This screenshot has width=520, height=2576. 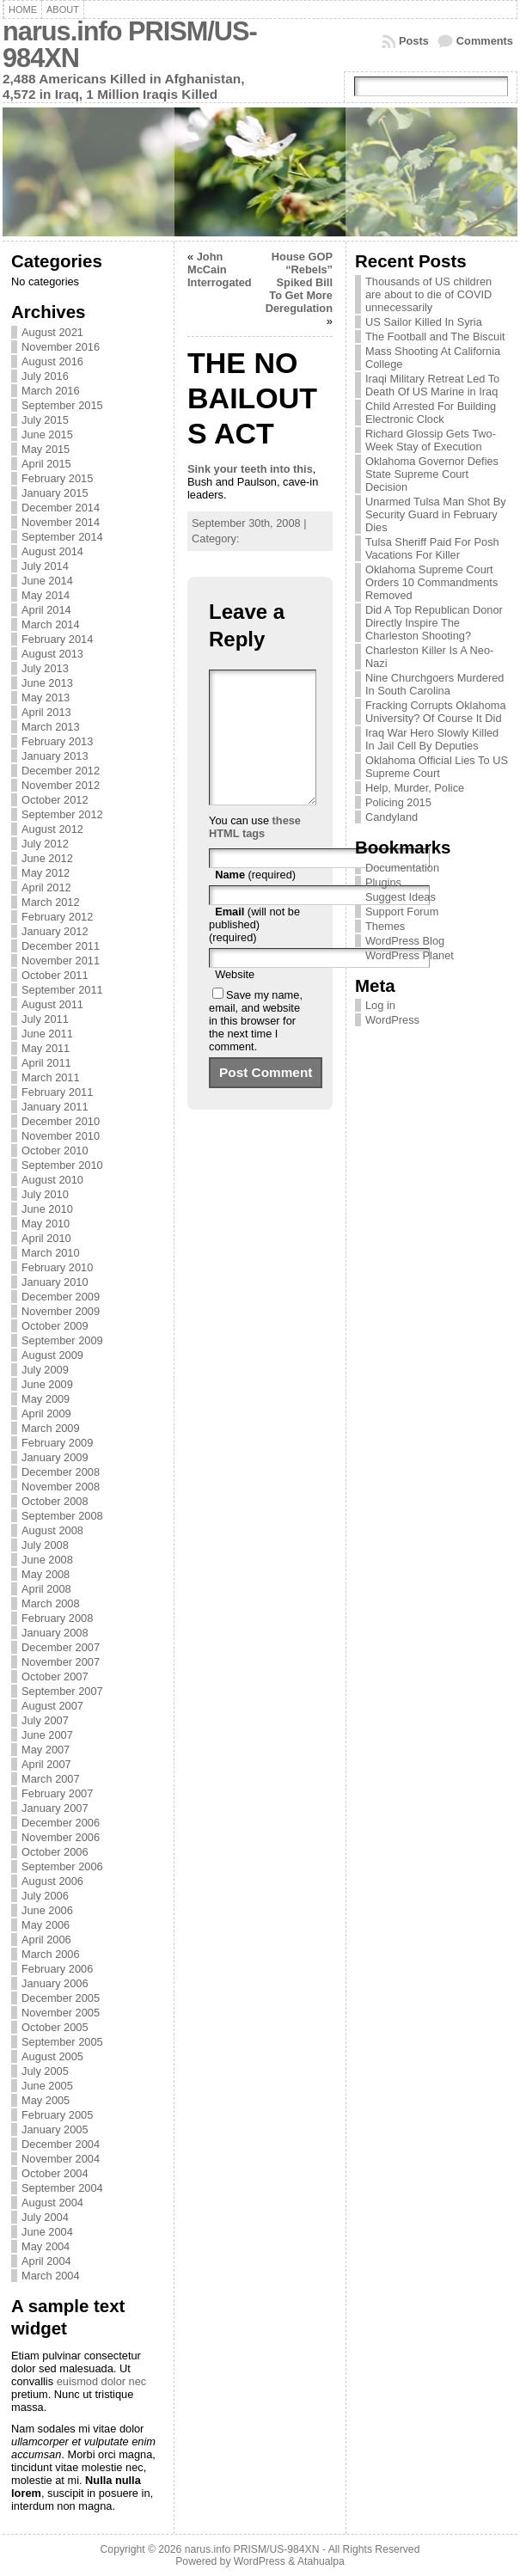 I want to click on November 2012, so click(x=60, y=785).